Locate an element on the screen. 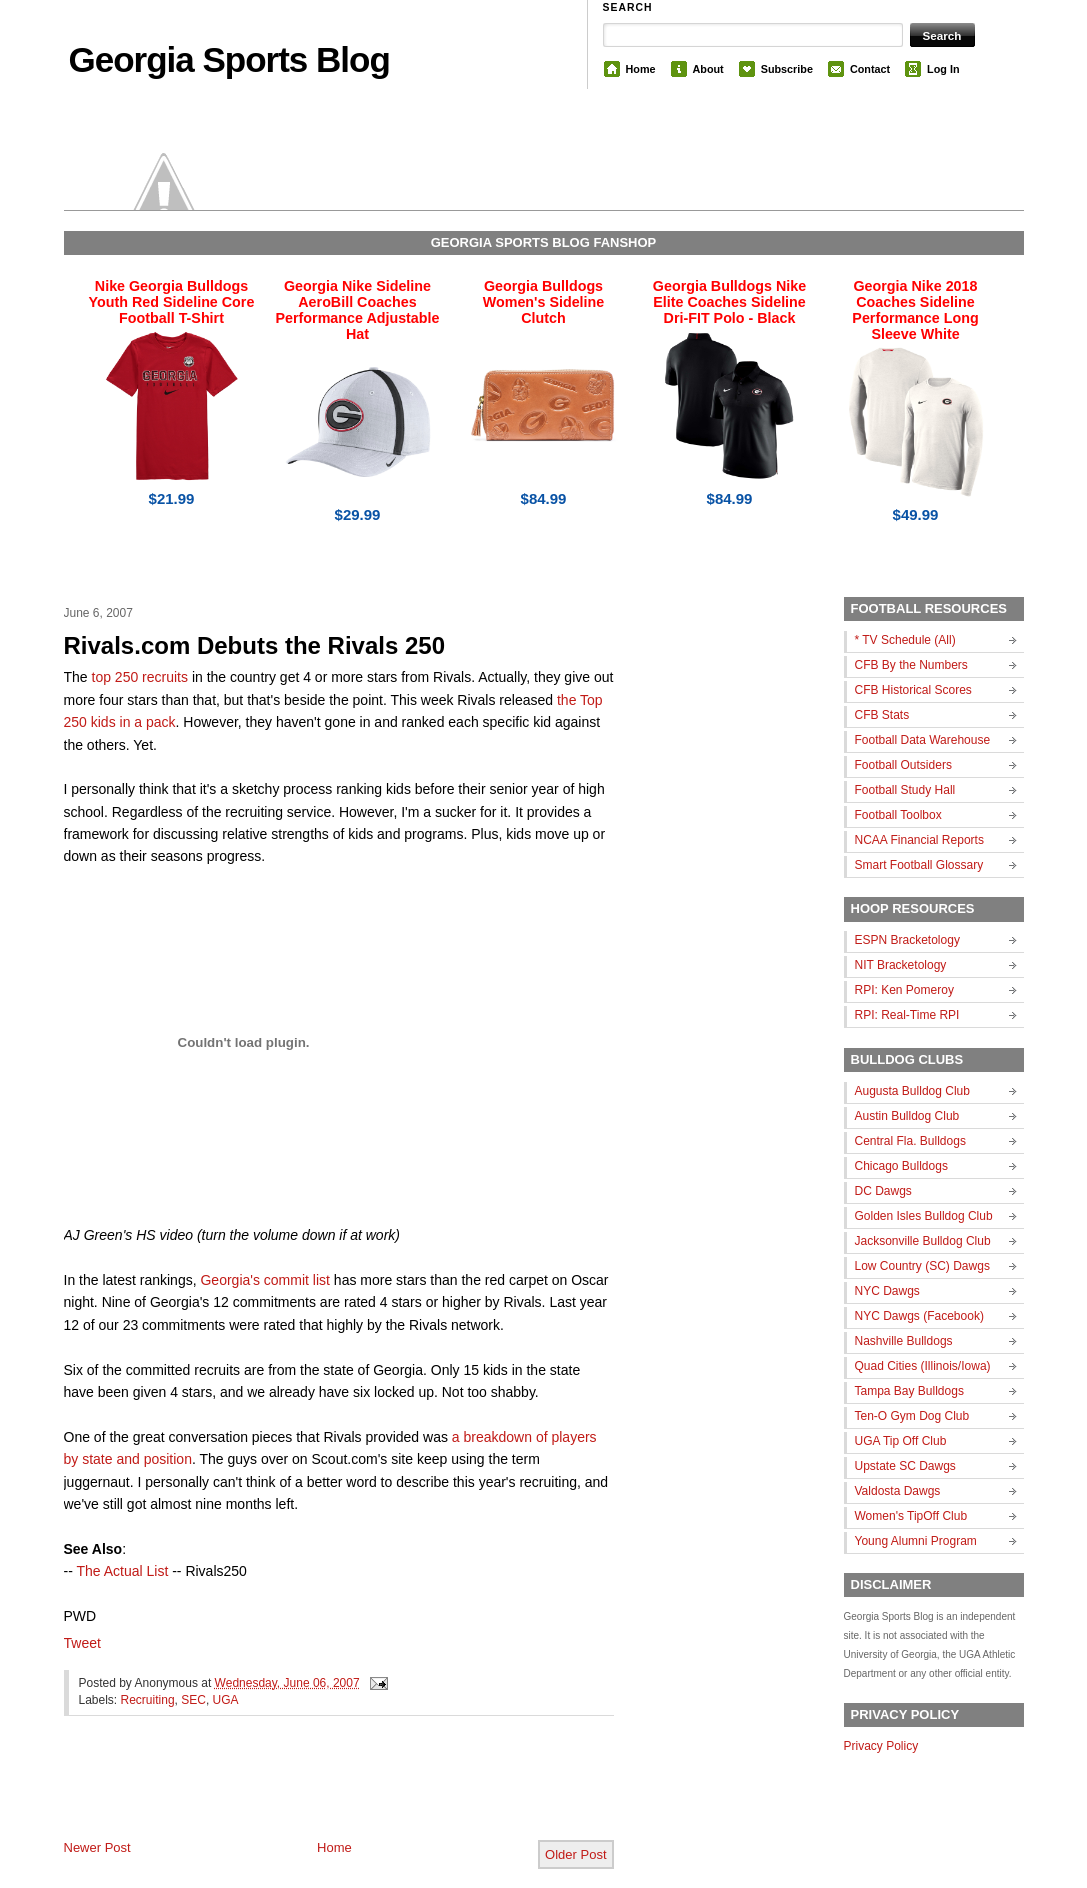 The image size is (1087, 1888). Football Data Warehouse is located at coordinates (923, 740).